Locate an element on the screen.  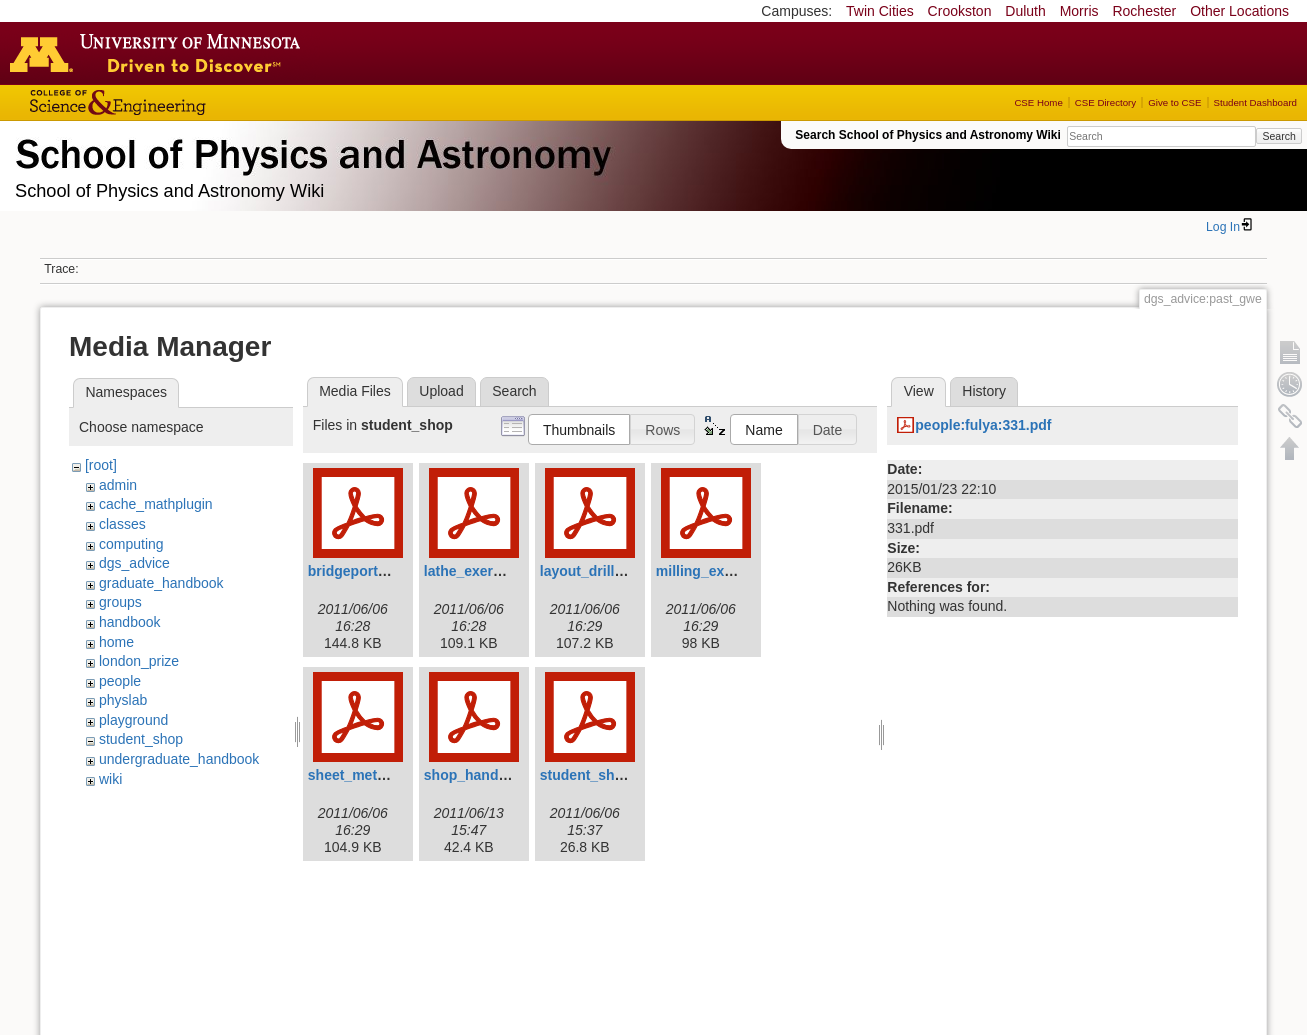
classes is located at coordinates (122, 524).